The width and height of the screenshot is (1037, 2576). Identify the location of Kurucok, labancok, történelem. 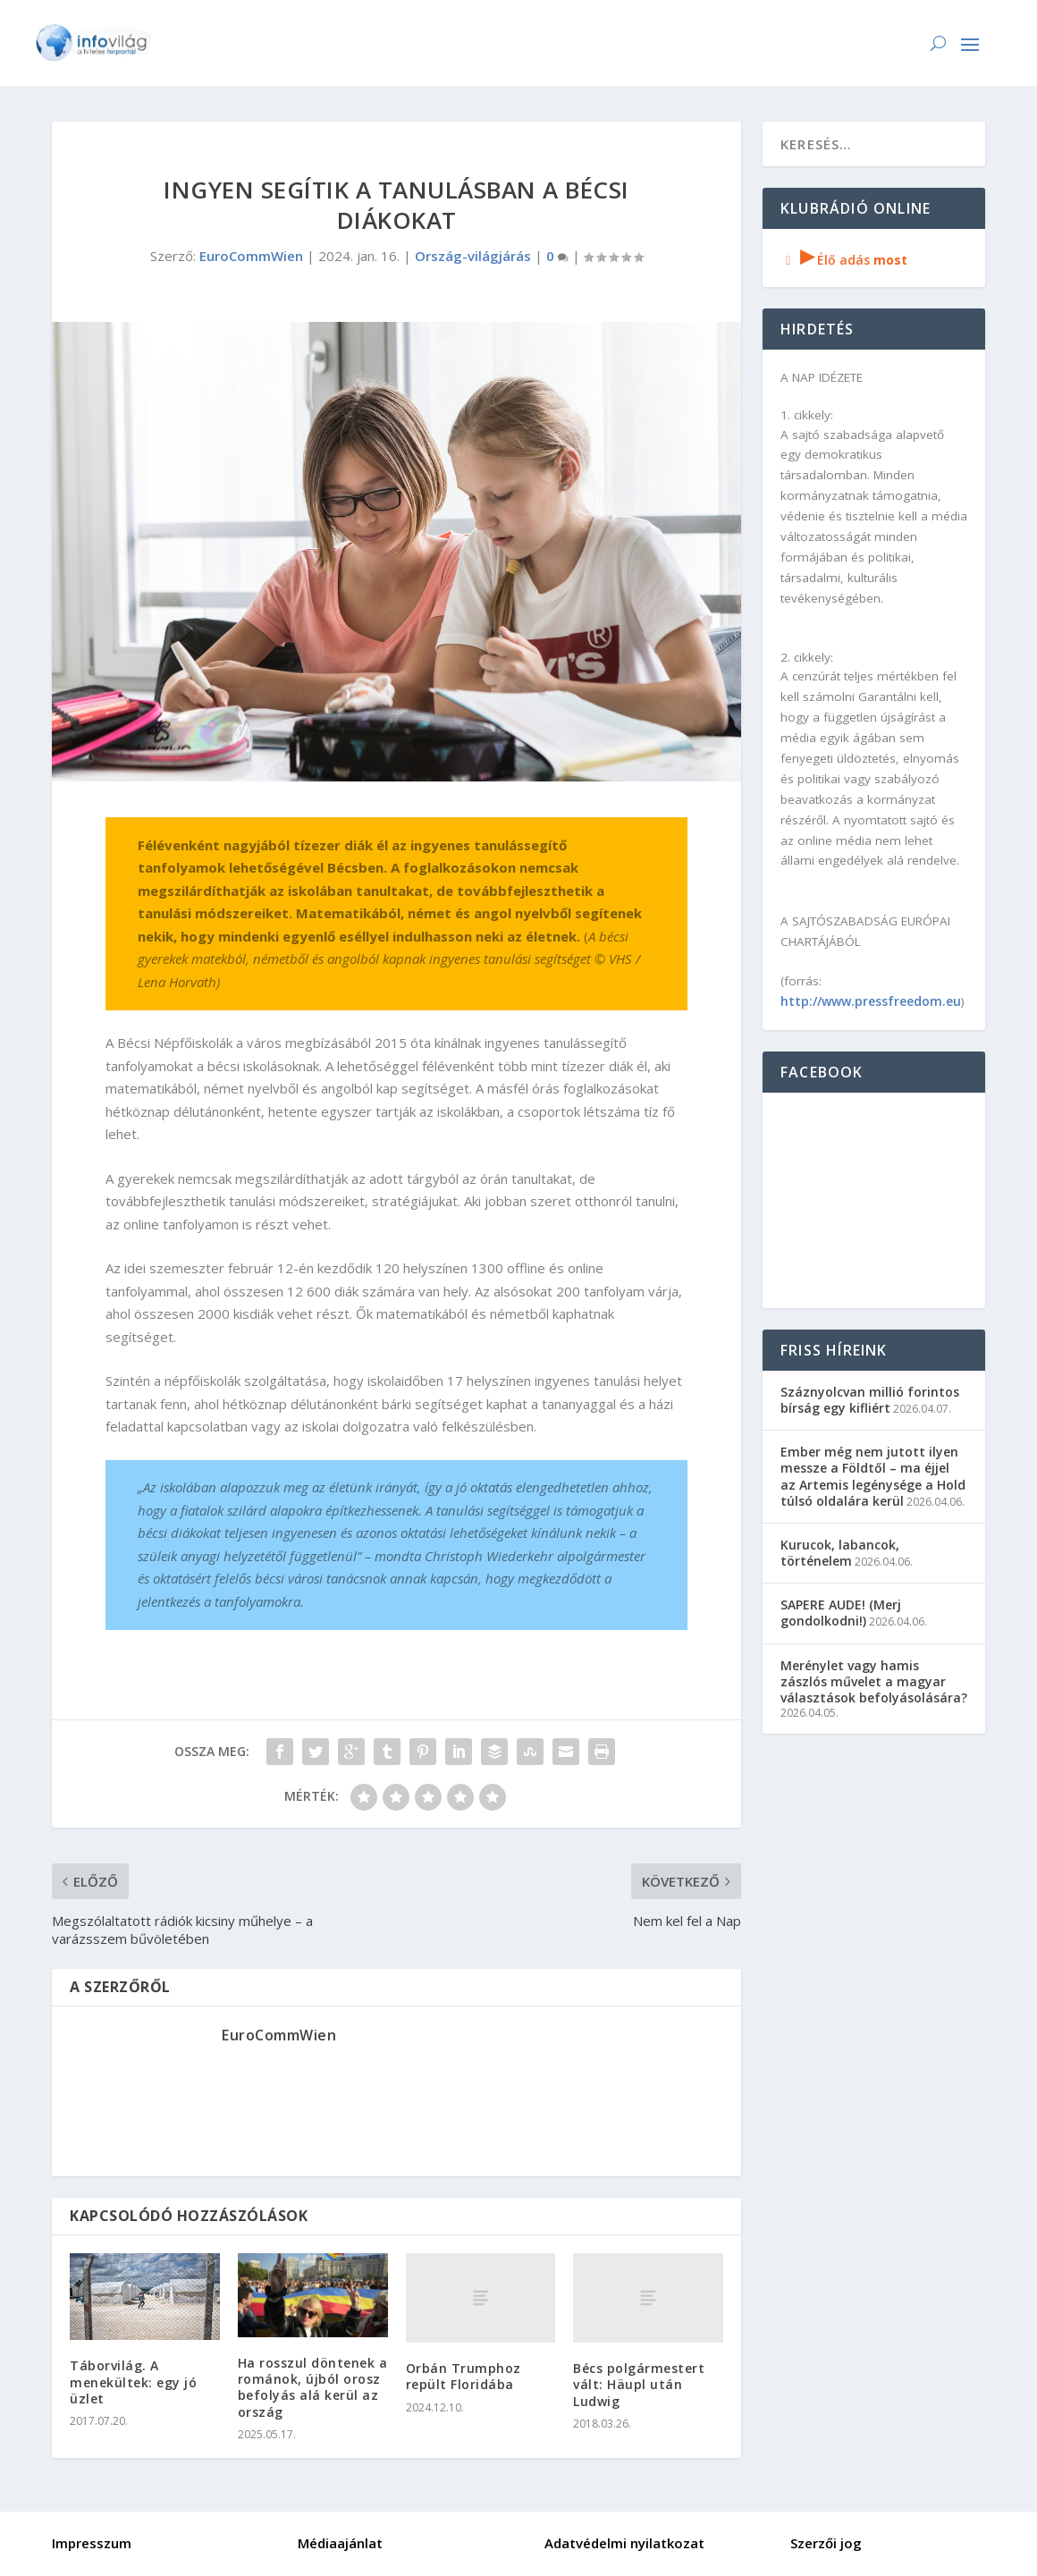
(839, 1552).